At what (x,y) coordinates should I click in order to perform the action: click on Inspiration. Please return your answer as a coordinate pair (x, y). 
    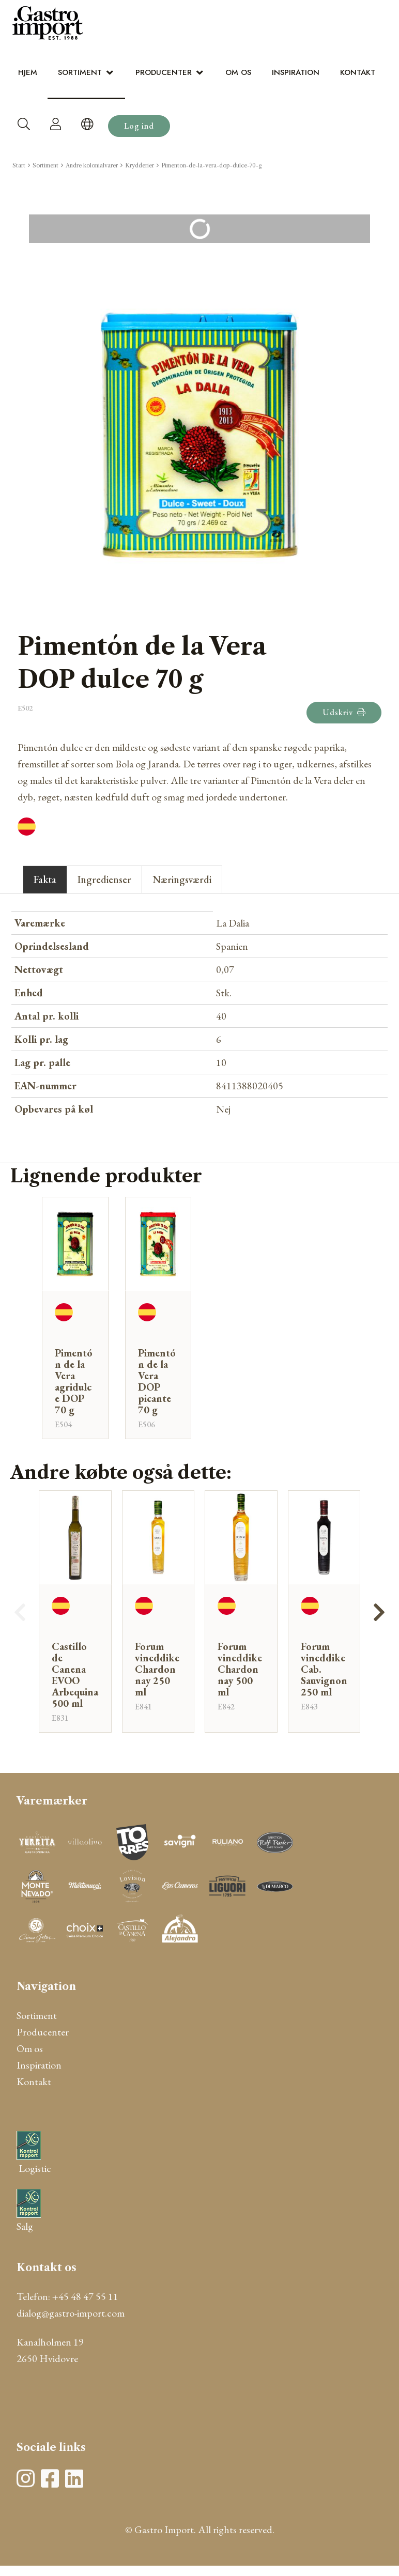
    Looking at the image, I should click on (295, 72).